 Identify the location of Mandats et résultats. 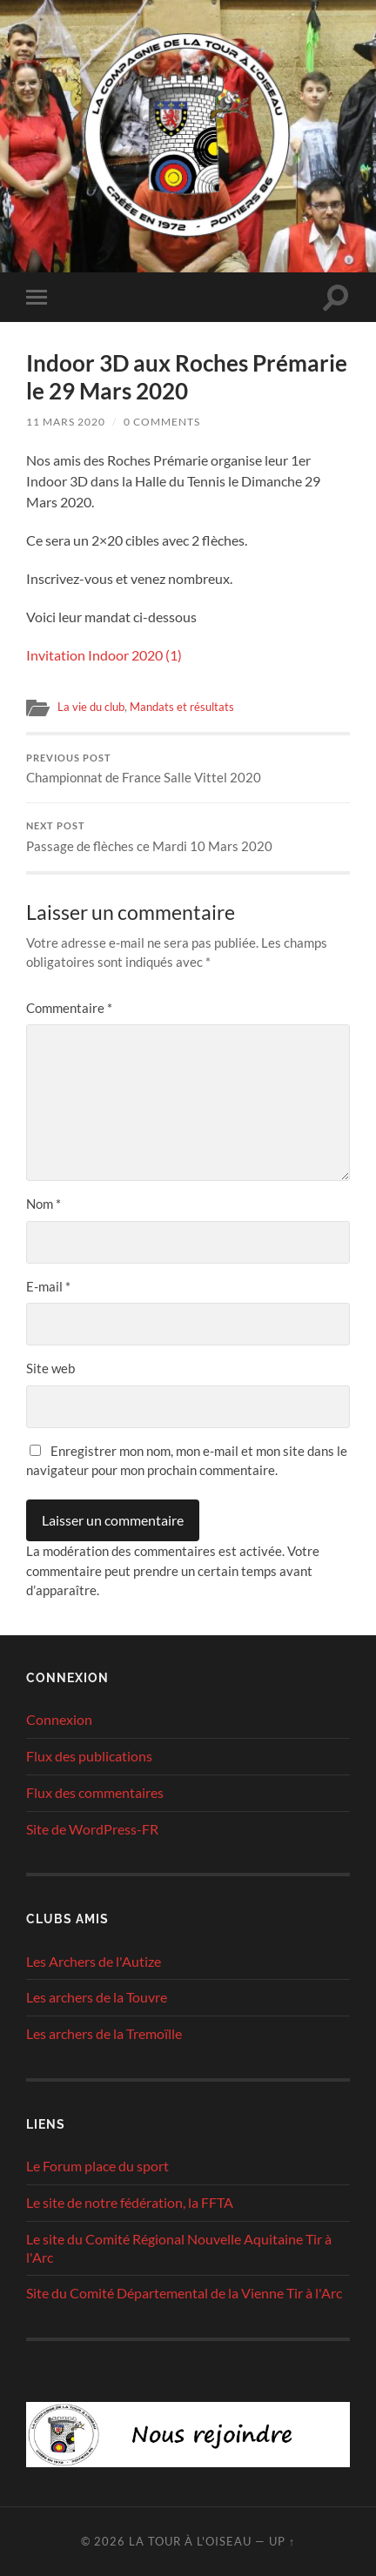
(182, 707).